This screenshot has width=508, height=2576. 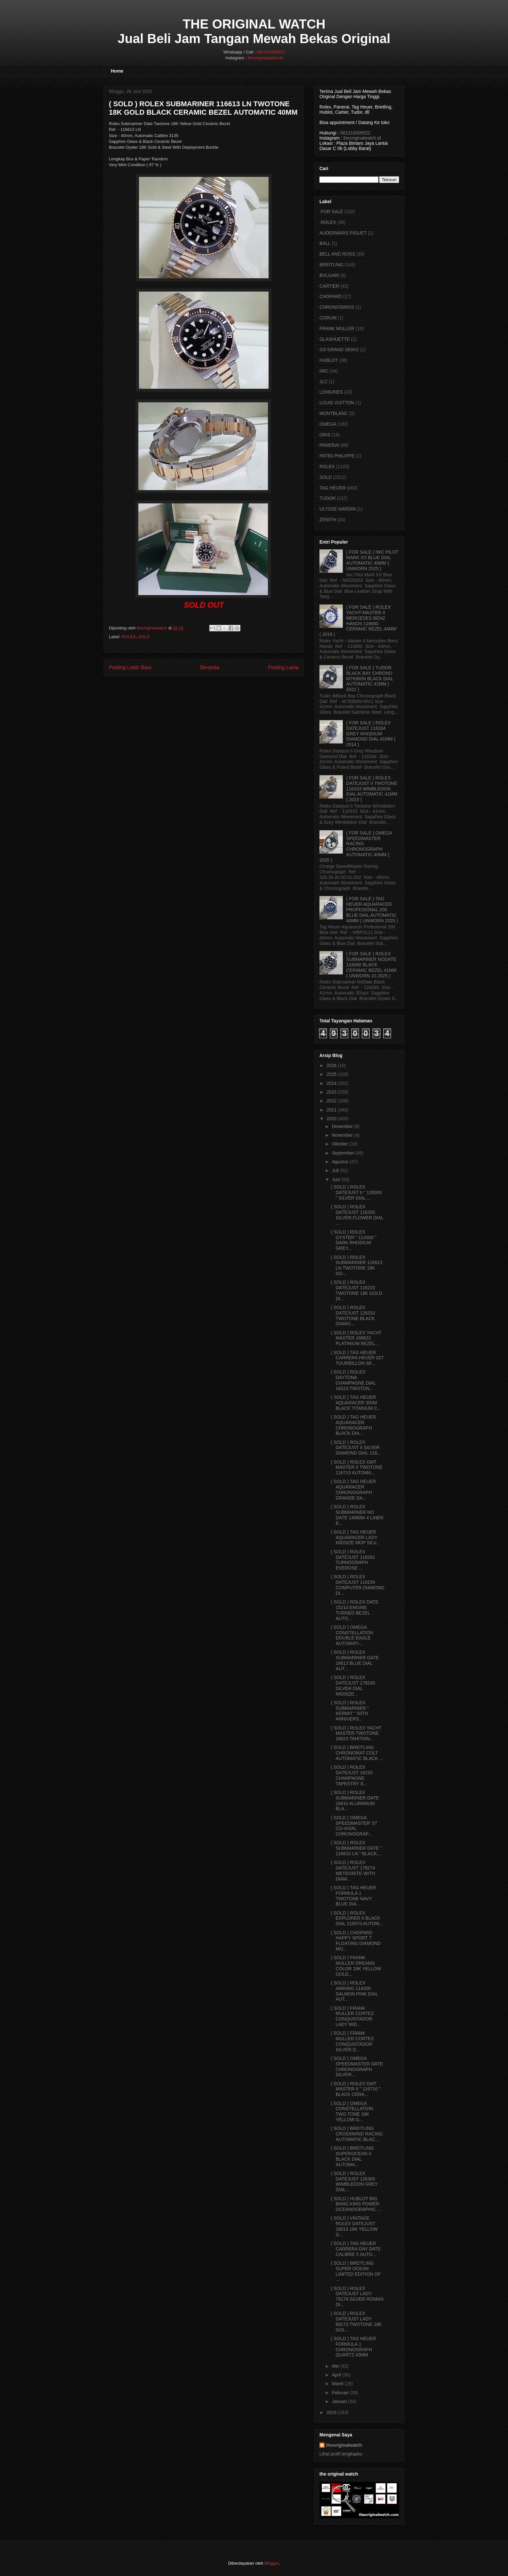 What do you see at coordinates (336, 307) in the screenshot?
I see `CHRONOSWISS` at bounding box center [336, 307].